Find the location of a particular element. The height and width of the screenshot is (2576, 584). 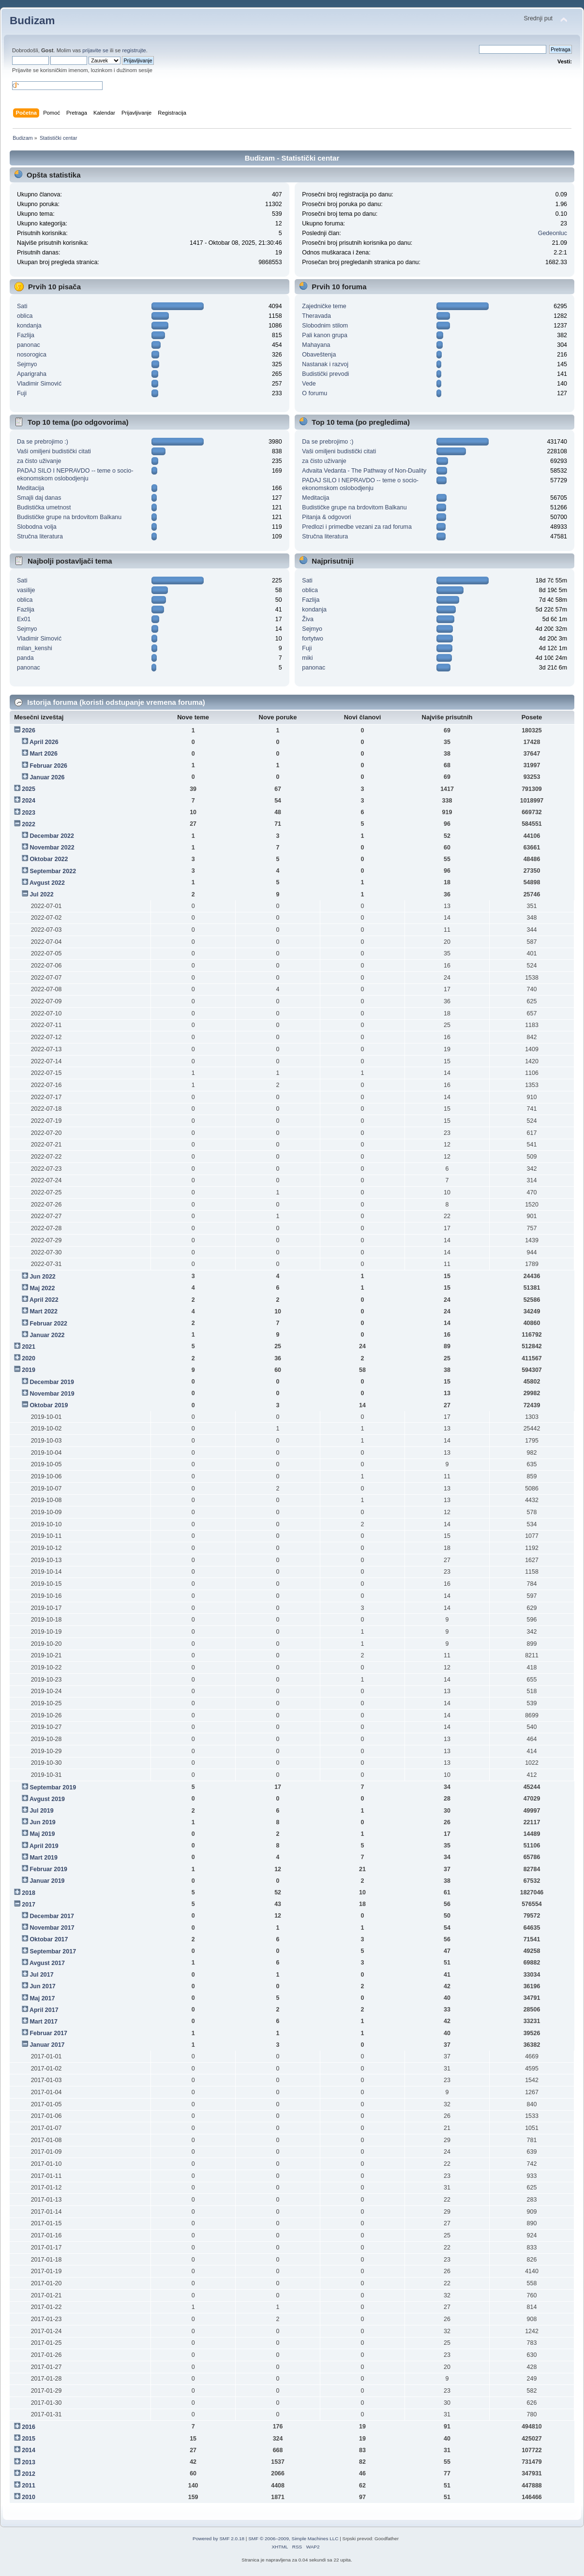

Mart 2022 is located at coordinates (44, 1311).